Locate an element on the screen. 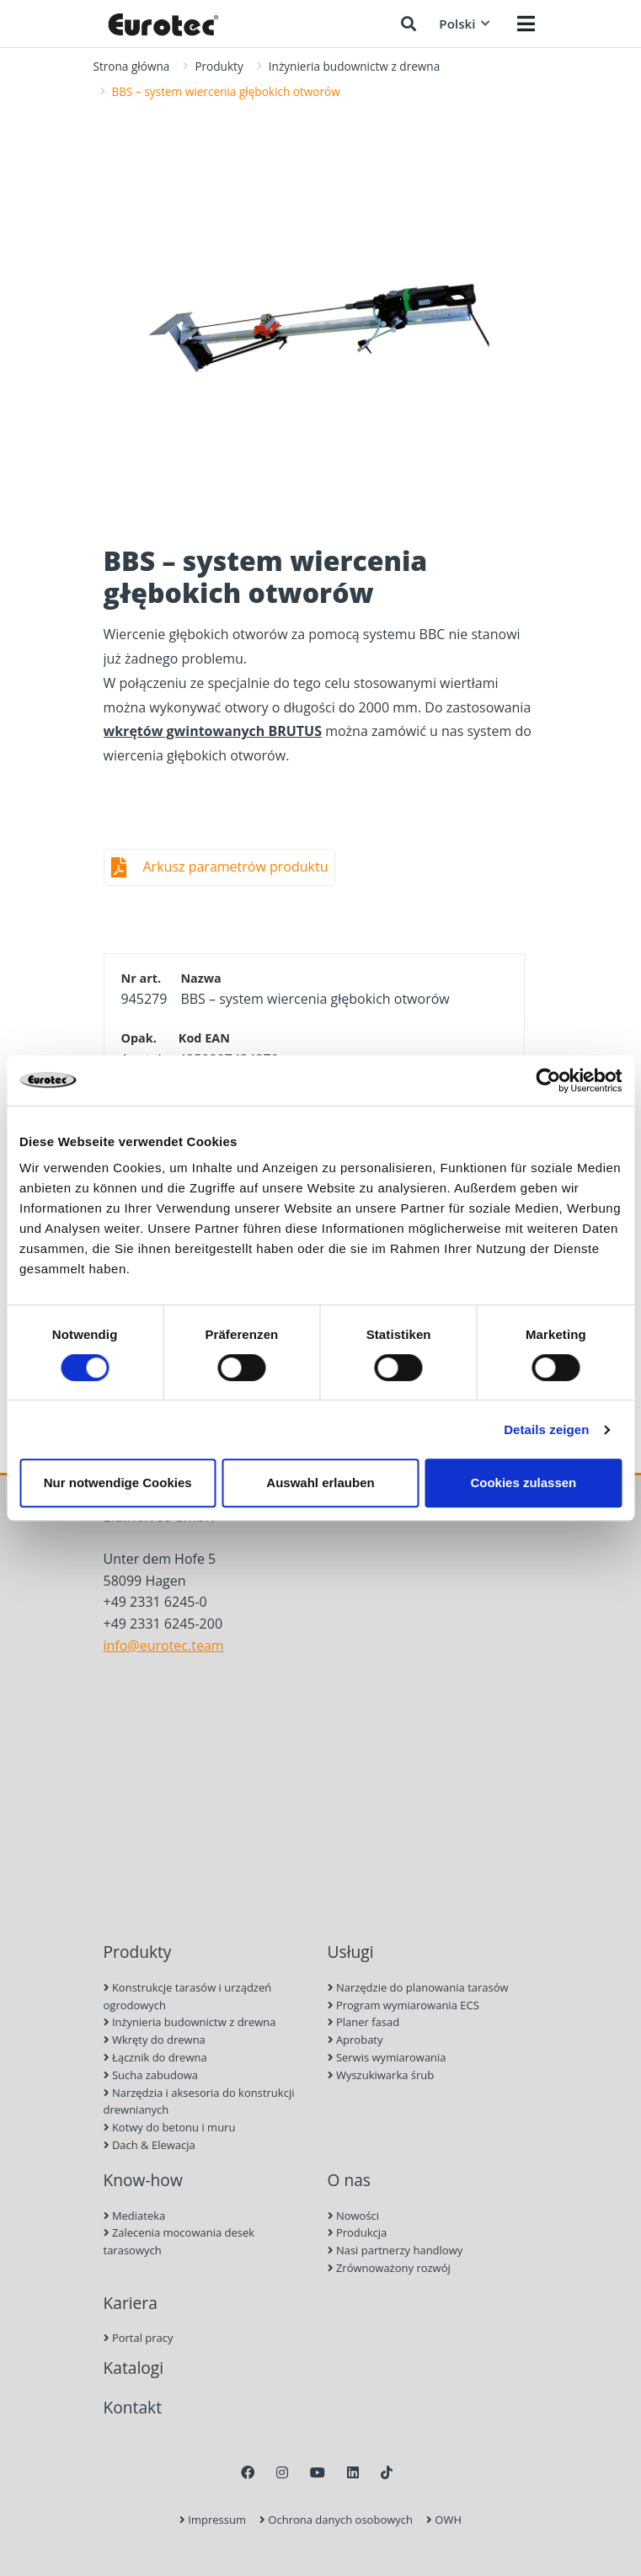  Aprobaty is located at coordinates (355, 2039).